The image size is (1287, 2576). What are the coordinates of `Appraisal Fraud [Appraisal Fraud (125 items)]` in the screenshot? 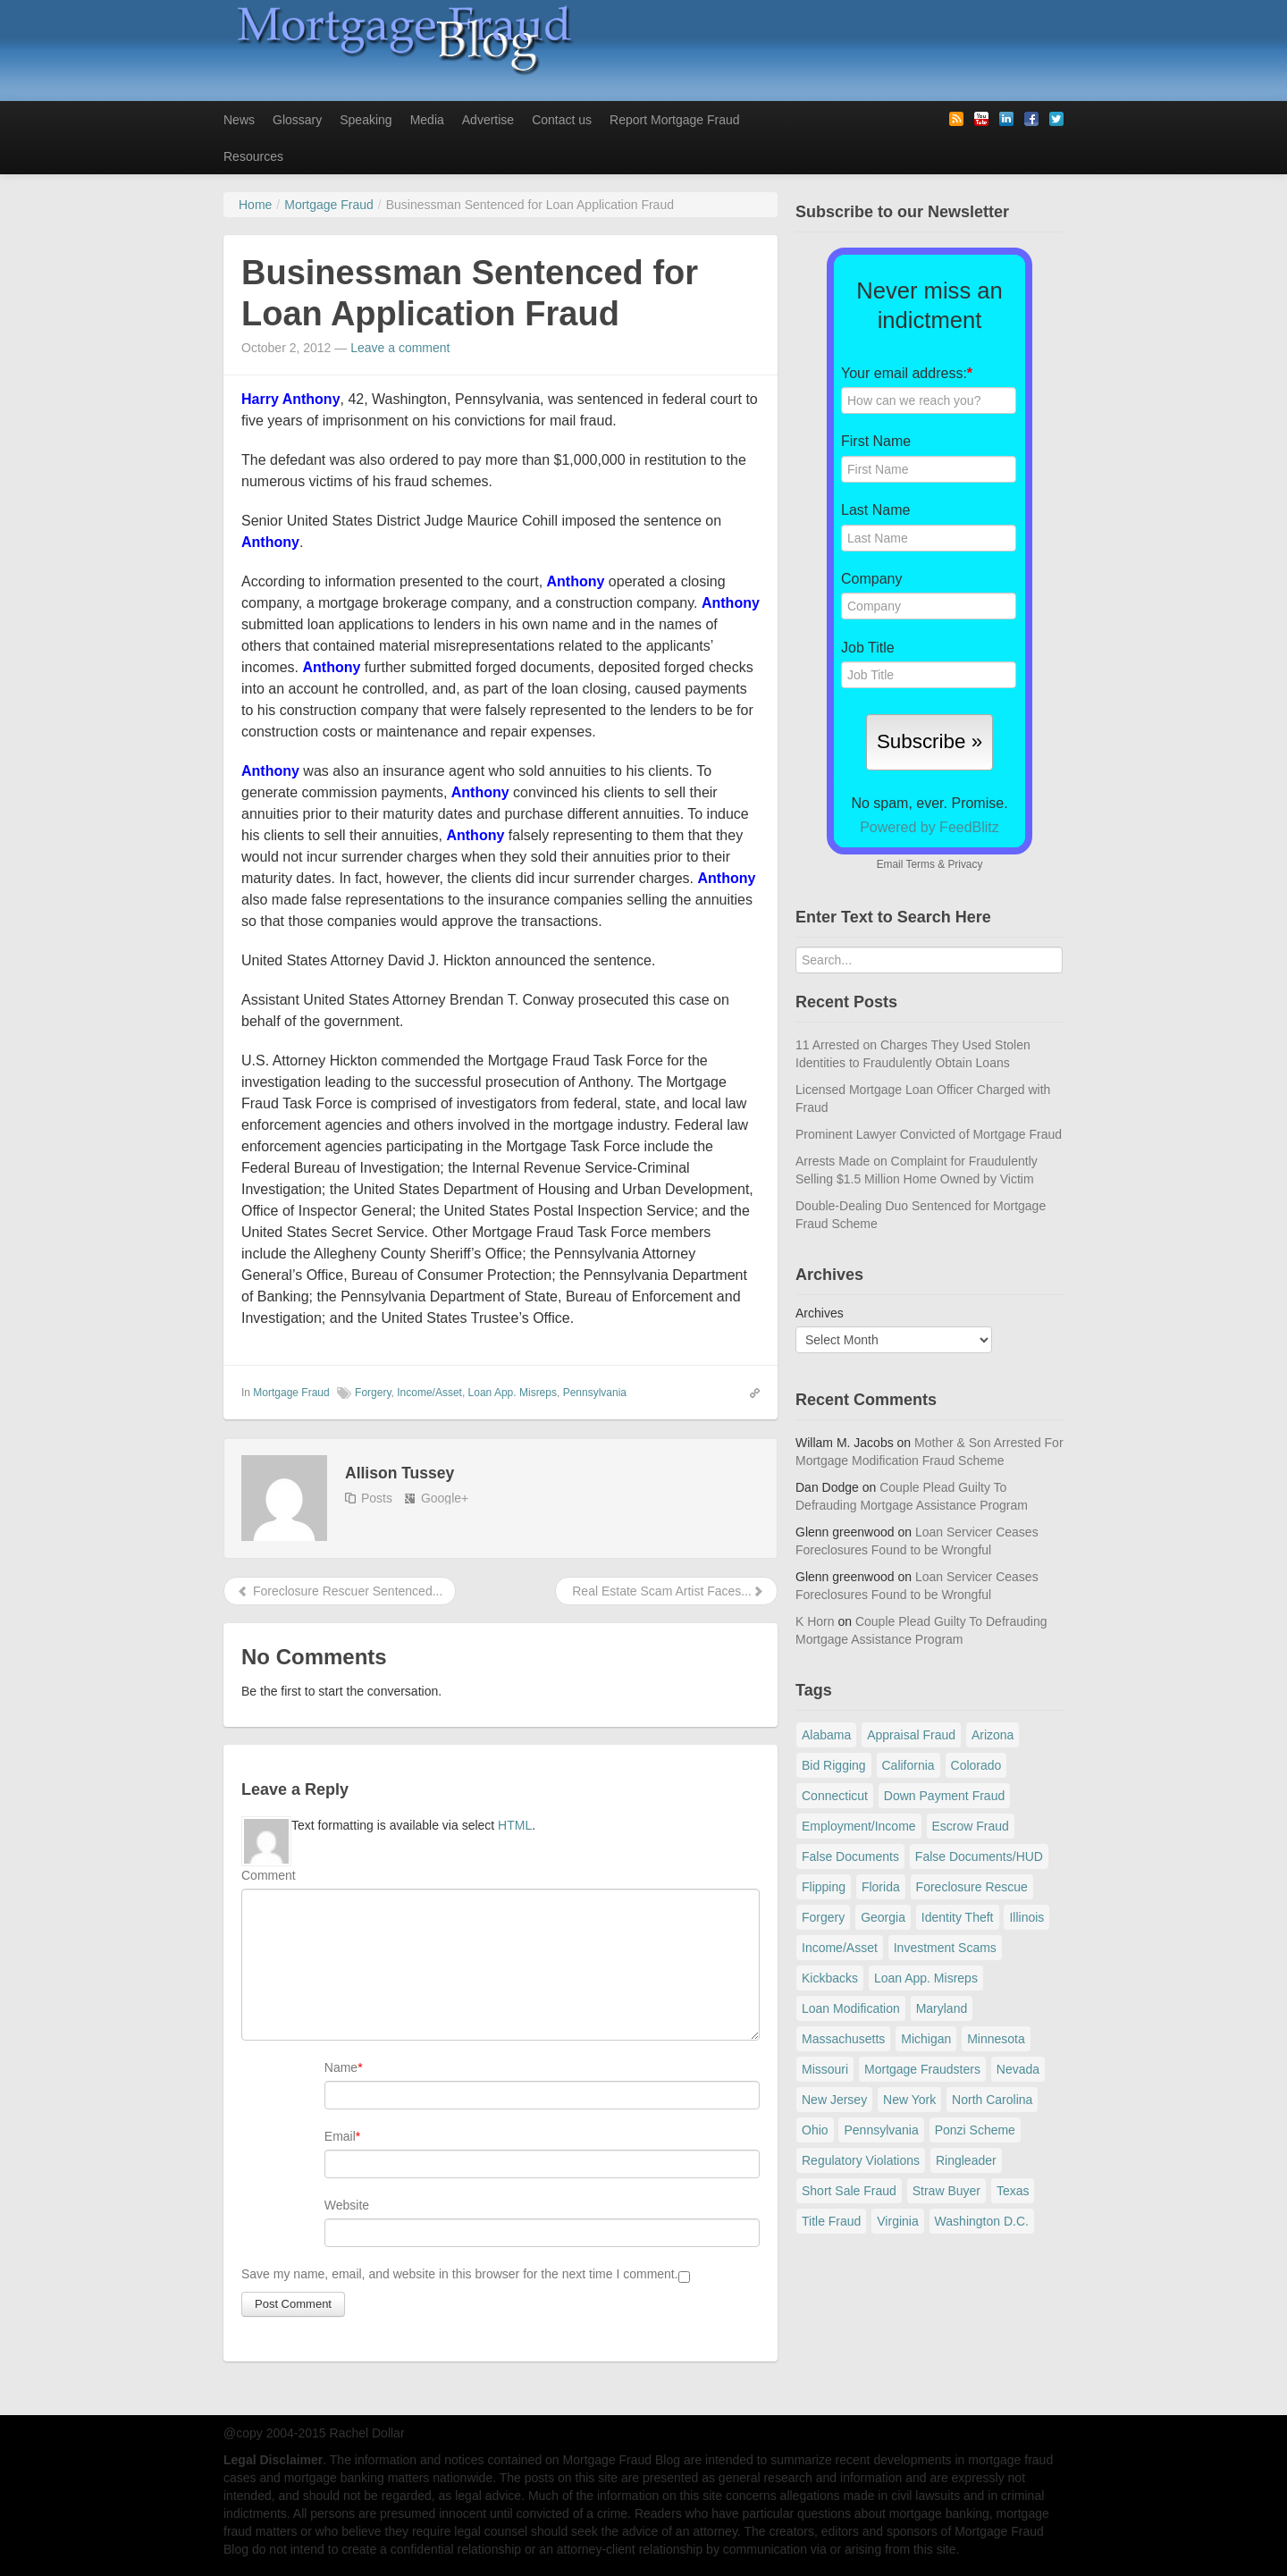 It's located at (911, 1735).